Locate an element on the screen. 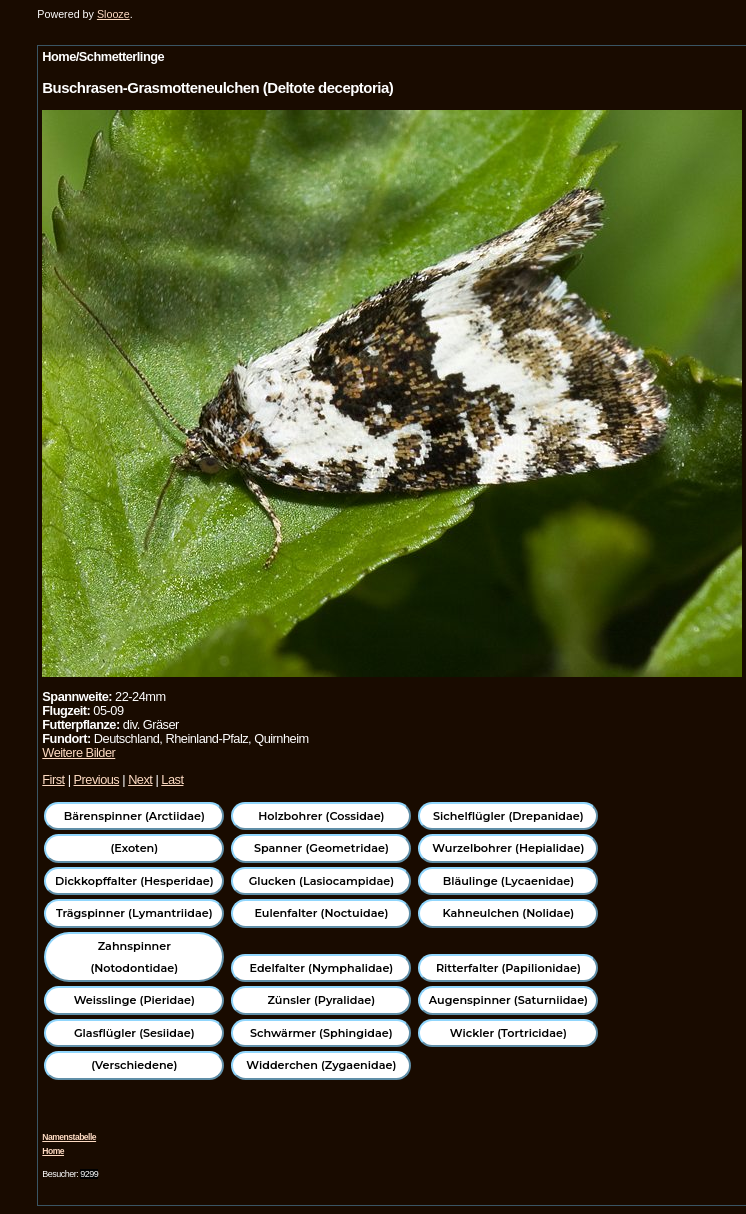  Next is located at coordinates (140, 779).